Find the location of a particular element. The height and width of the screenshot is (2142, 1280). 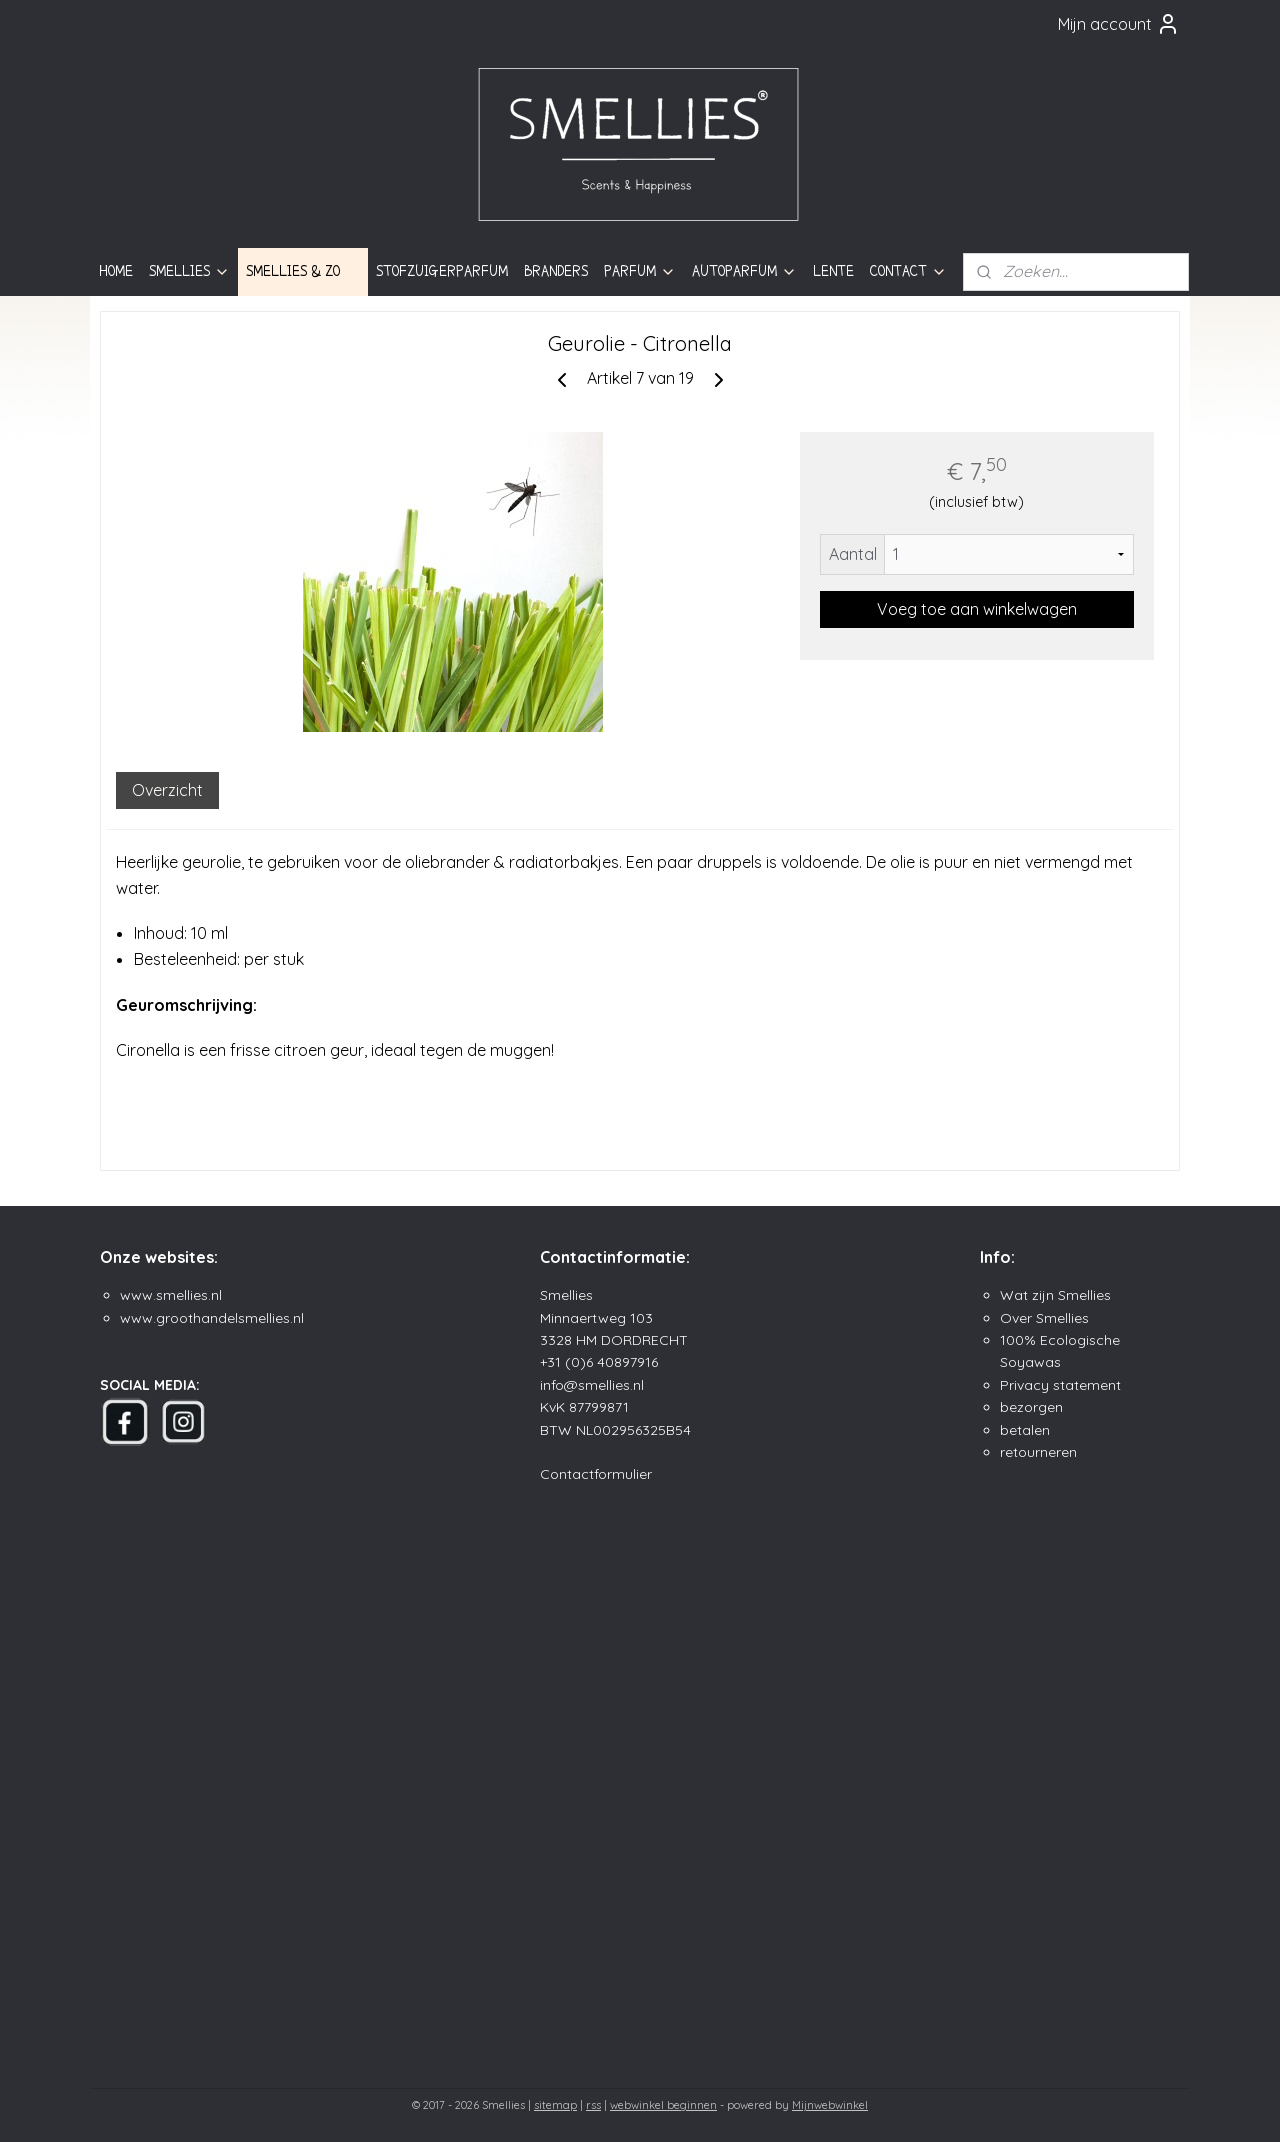

webwinkel beginnen is located at coordinates (663, 2105).